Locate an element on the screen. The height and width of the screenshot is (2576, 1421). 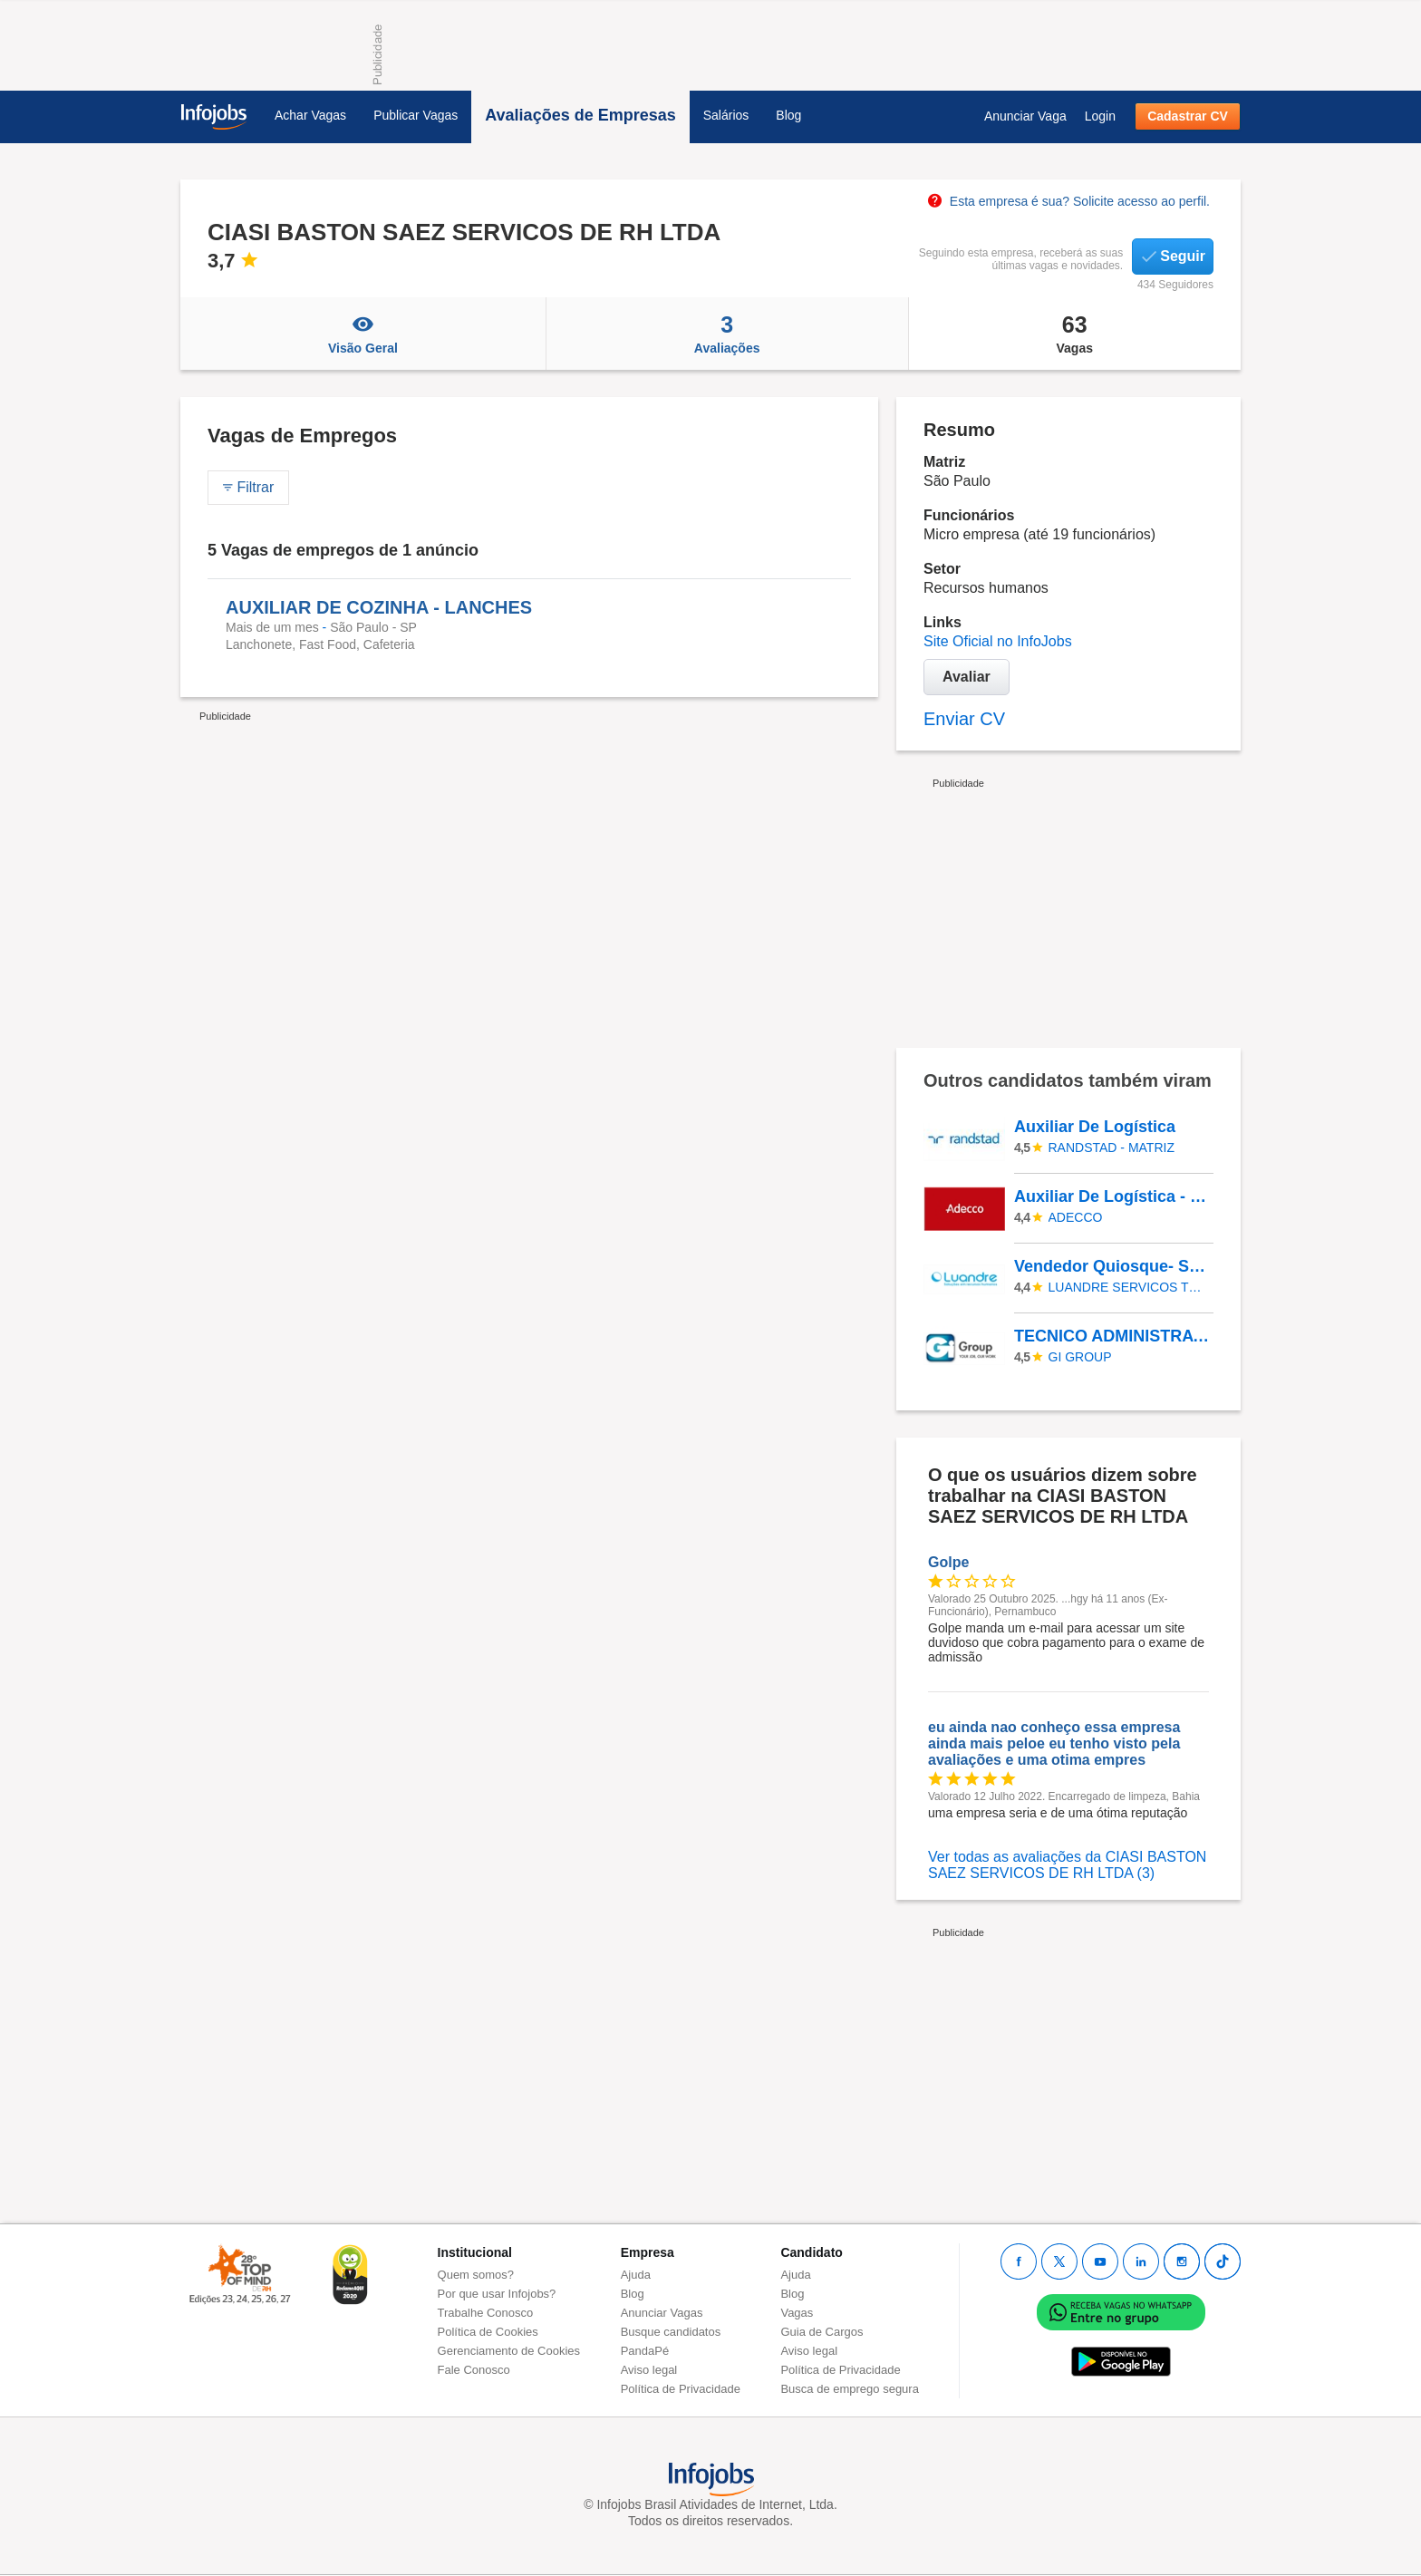
Por que usar Infojobs? is located at coordinates (497, 2293).